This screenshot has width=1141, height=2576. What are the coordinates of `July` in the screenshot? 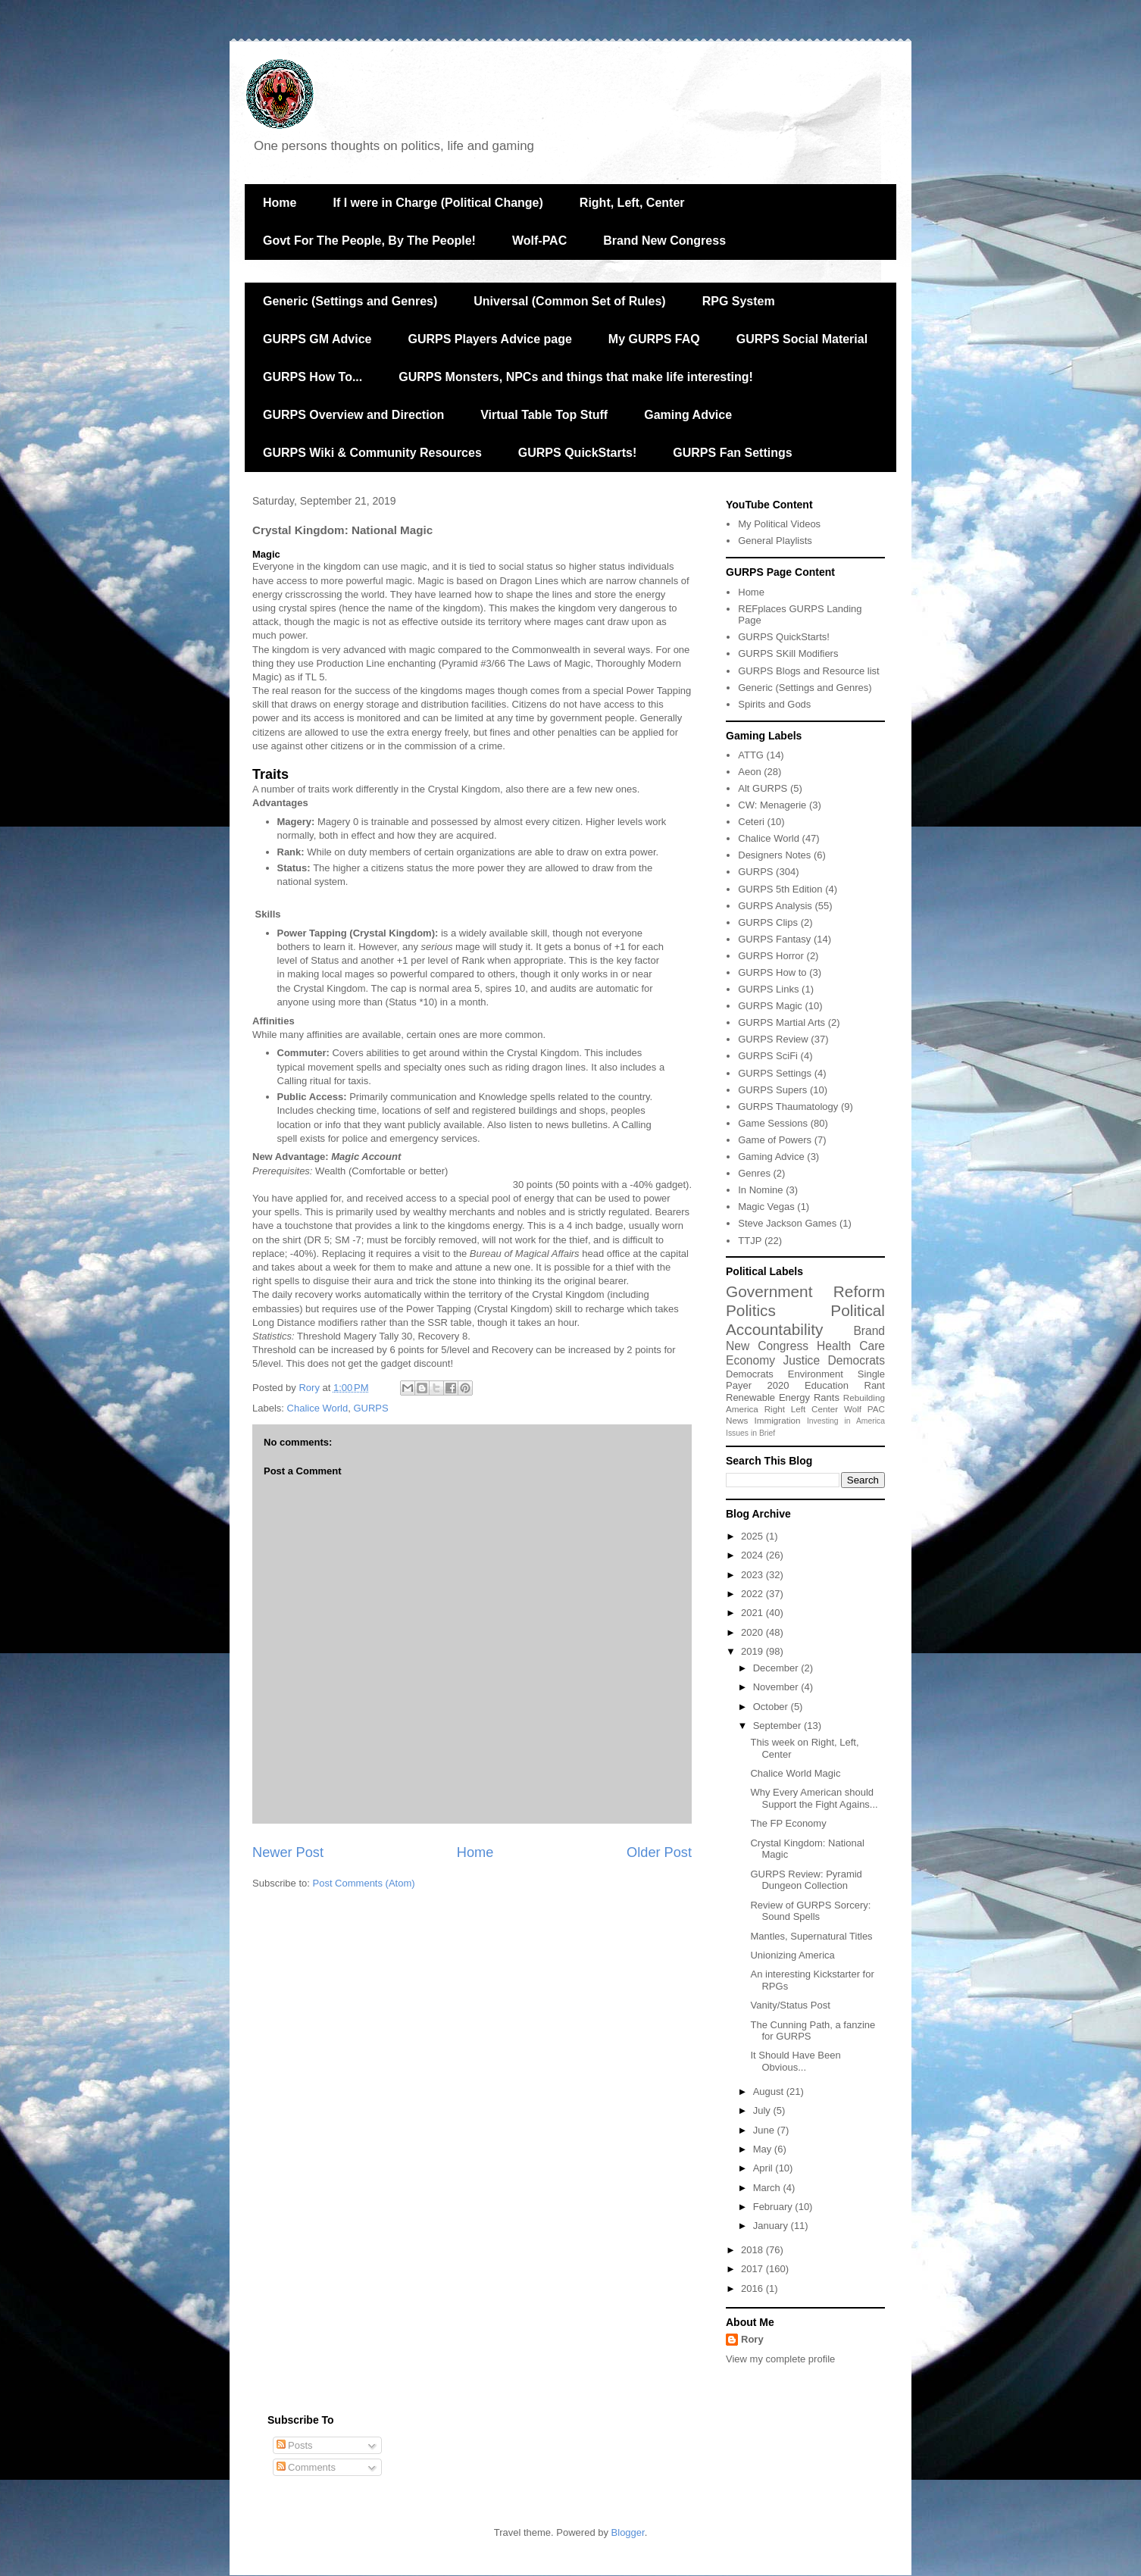 It's located at (763, 2110).